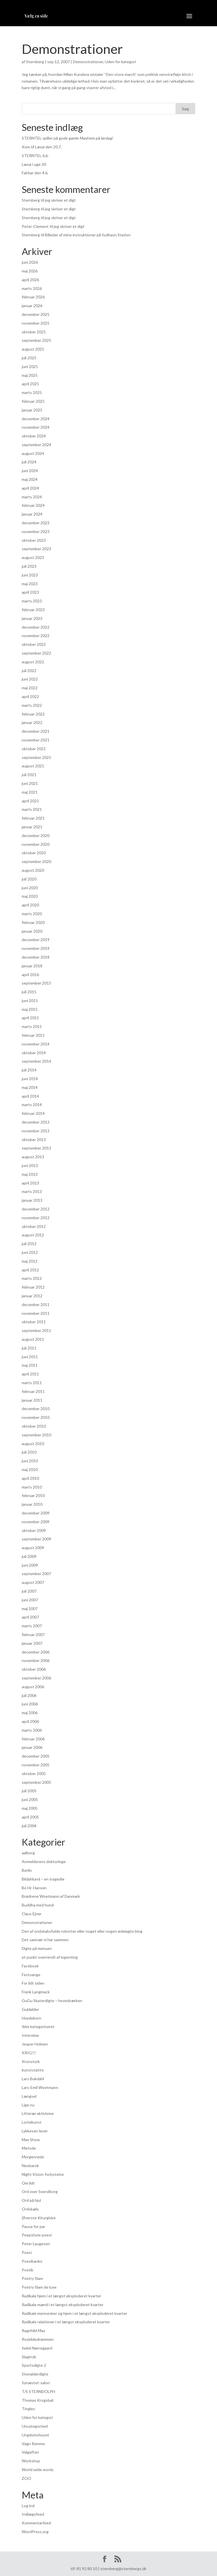 Image resolution: width=217 pixels, height=2576 pixels. I want to click on april 2022, so click(30, 696).